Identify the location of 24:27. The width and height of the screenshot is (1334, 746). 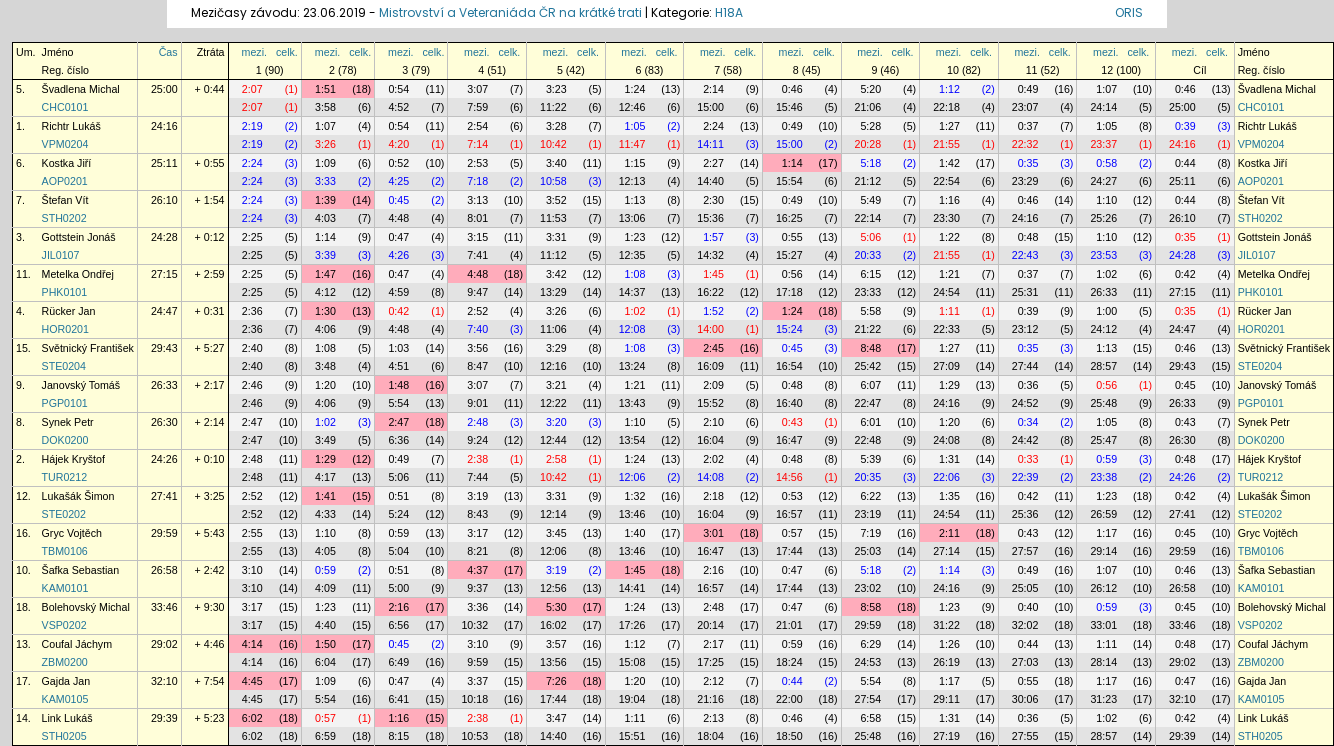
(1103, 181).